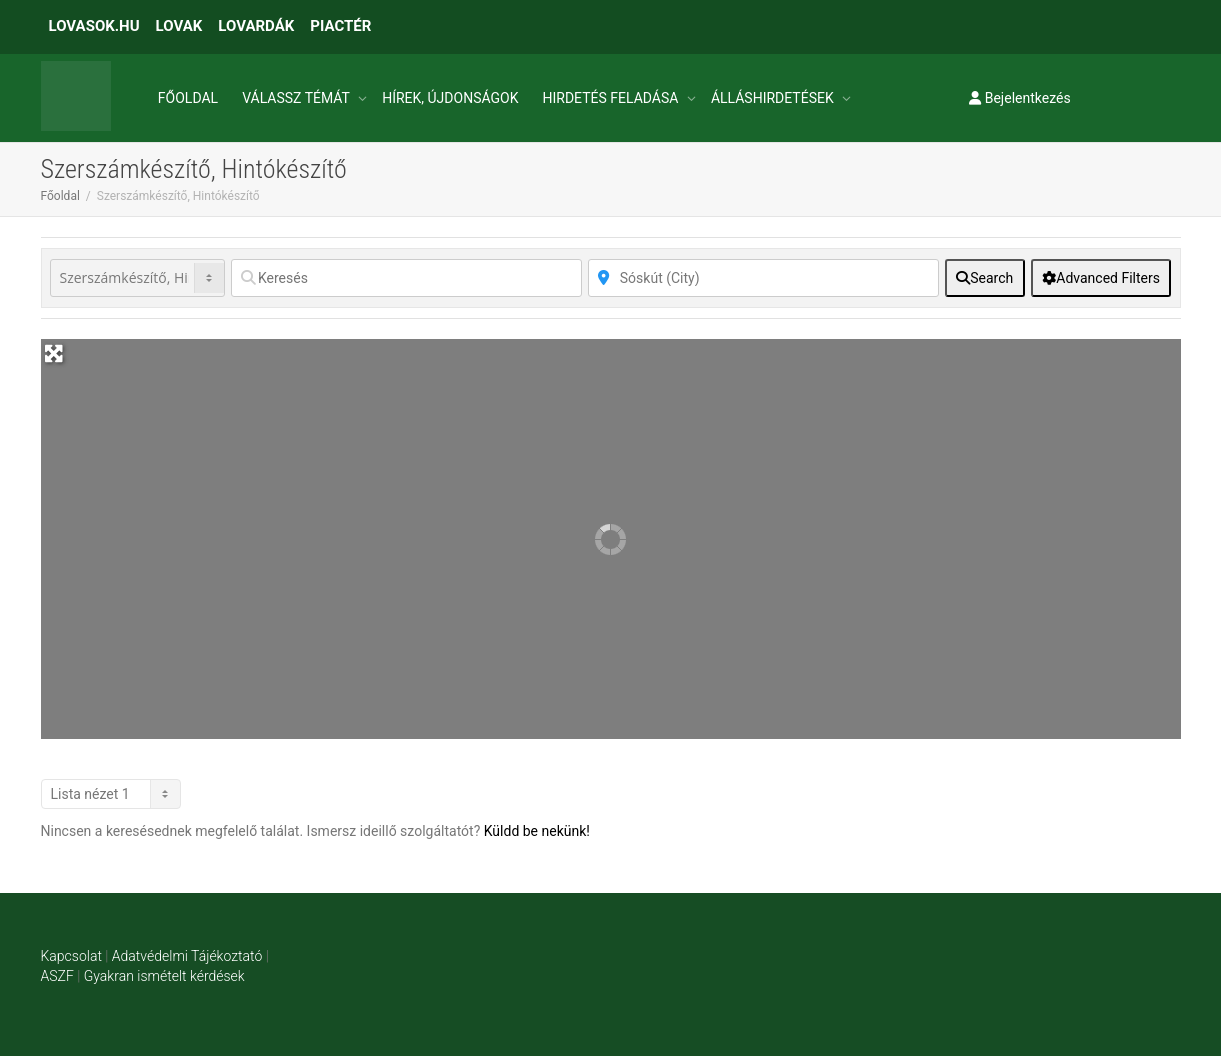  Describe the element at coordinates (256, 26) in the screenshot. I see `LOVARDÁK` at that location.